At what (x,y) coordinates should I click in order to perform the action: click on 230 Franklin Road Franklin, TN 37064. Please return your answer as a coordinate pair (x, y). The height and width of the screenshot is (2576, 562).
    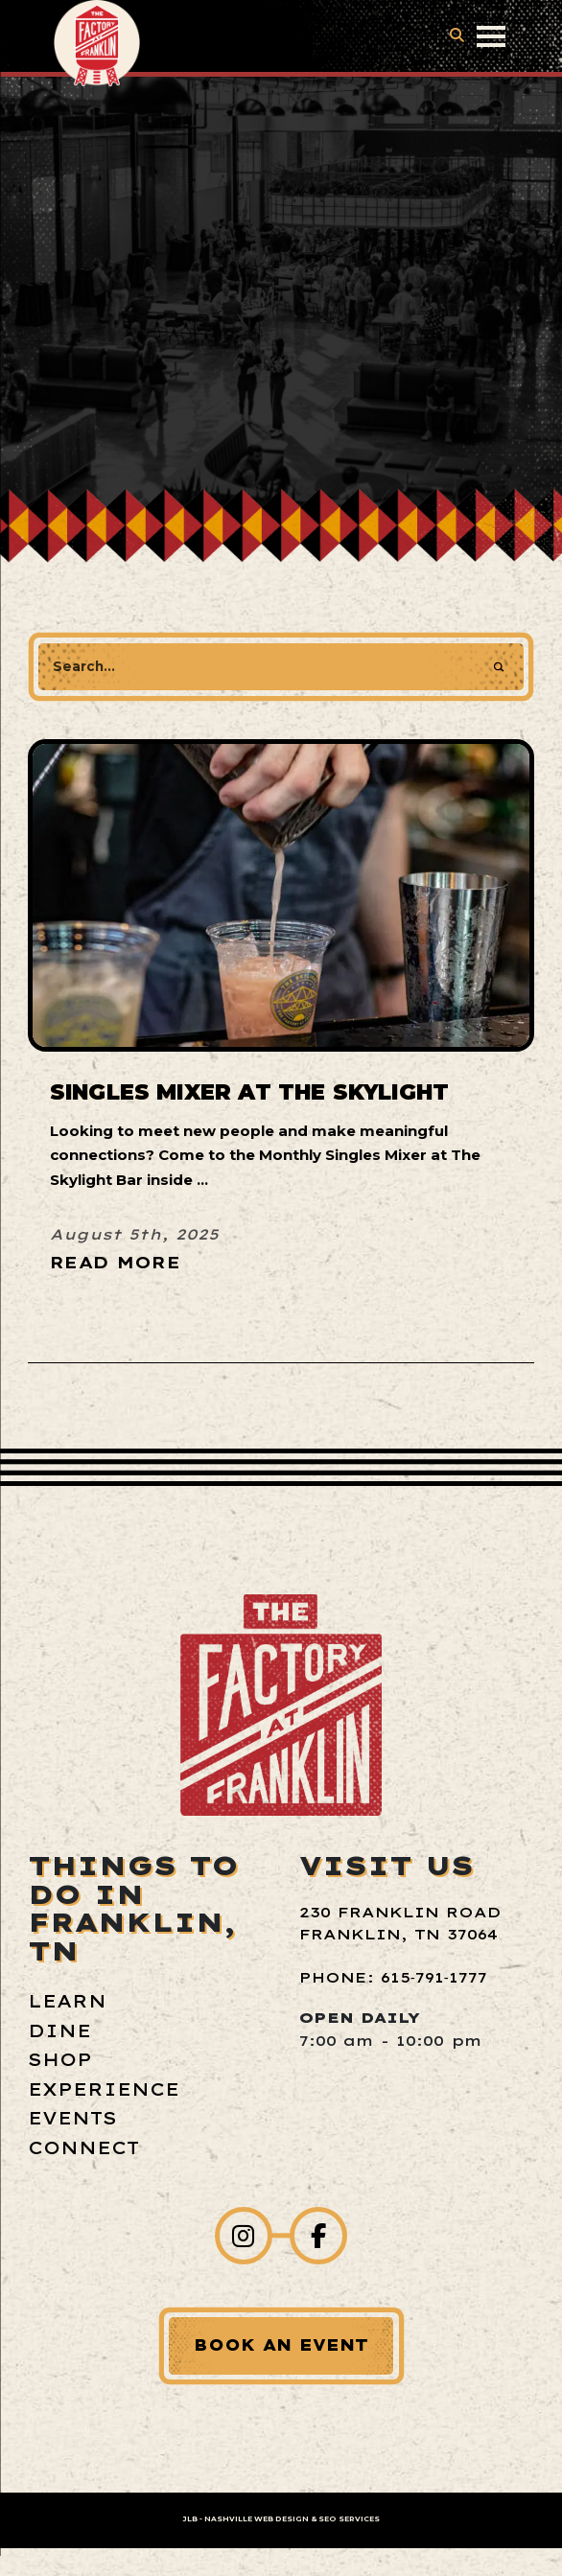
    Looking at the image, I should click on (400, 1923).